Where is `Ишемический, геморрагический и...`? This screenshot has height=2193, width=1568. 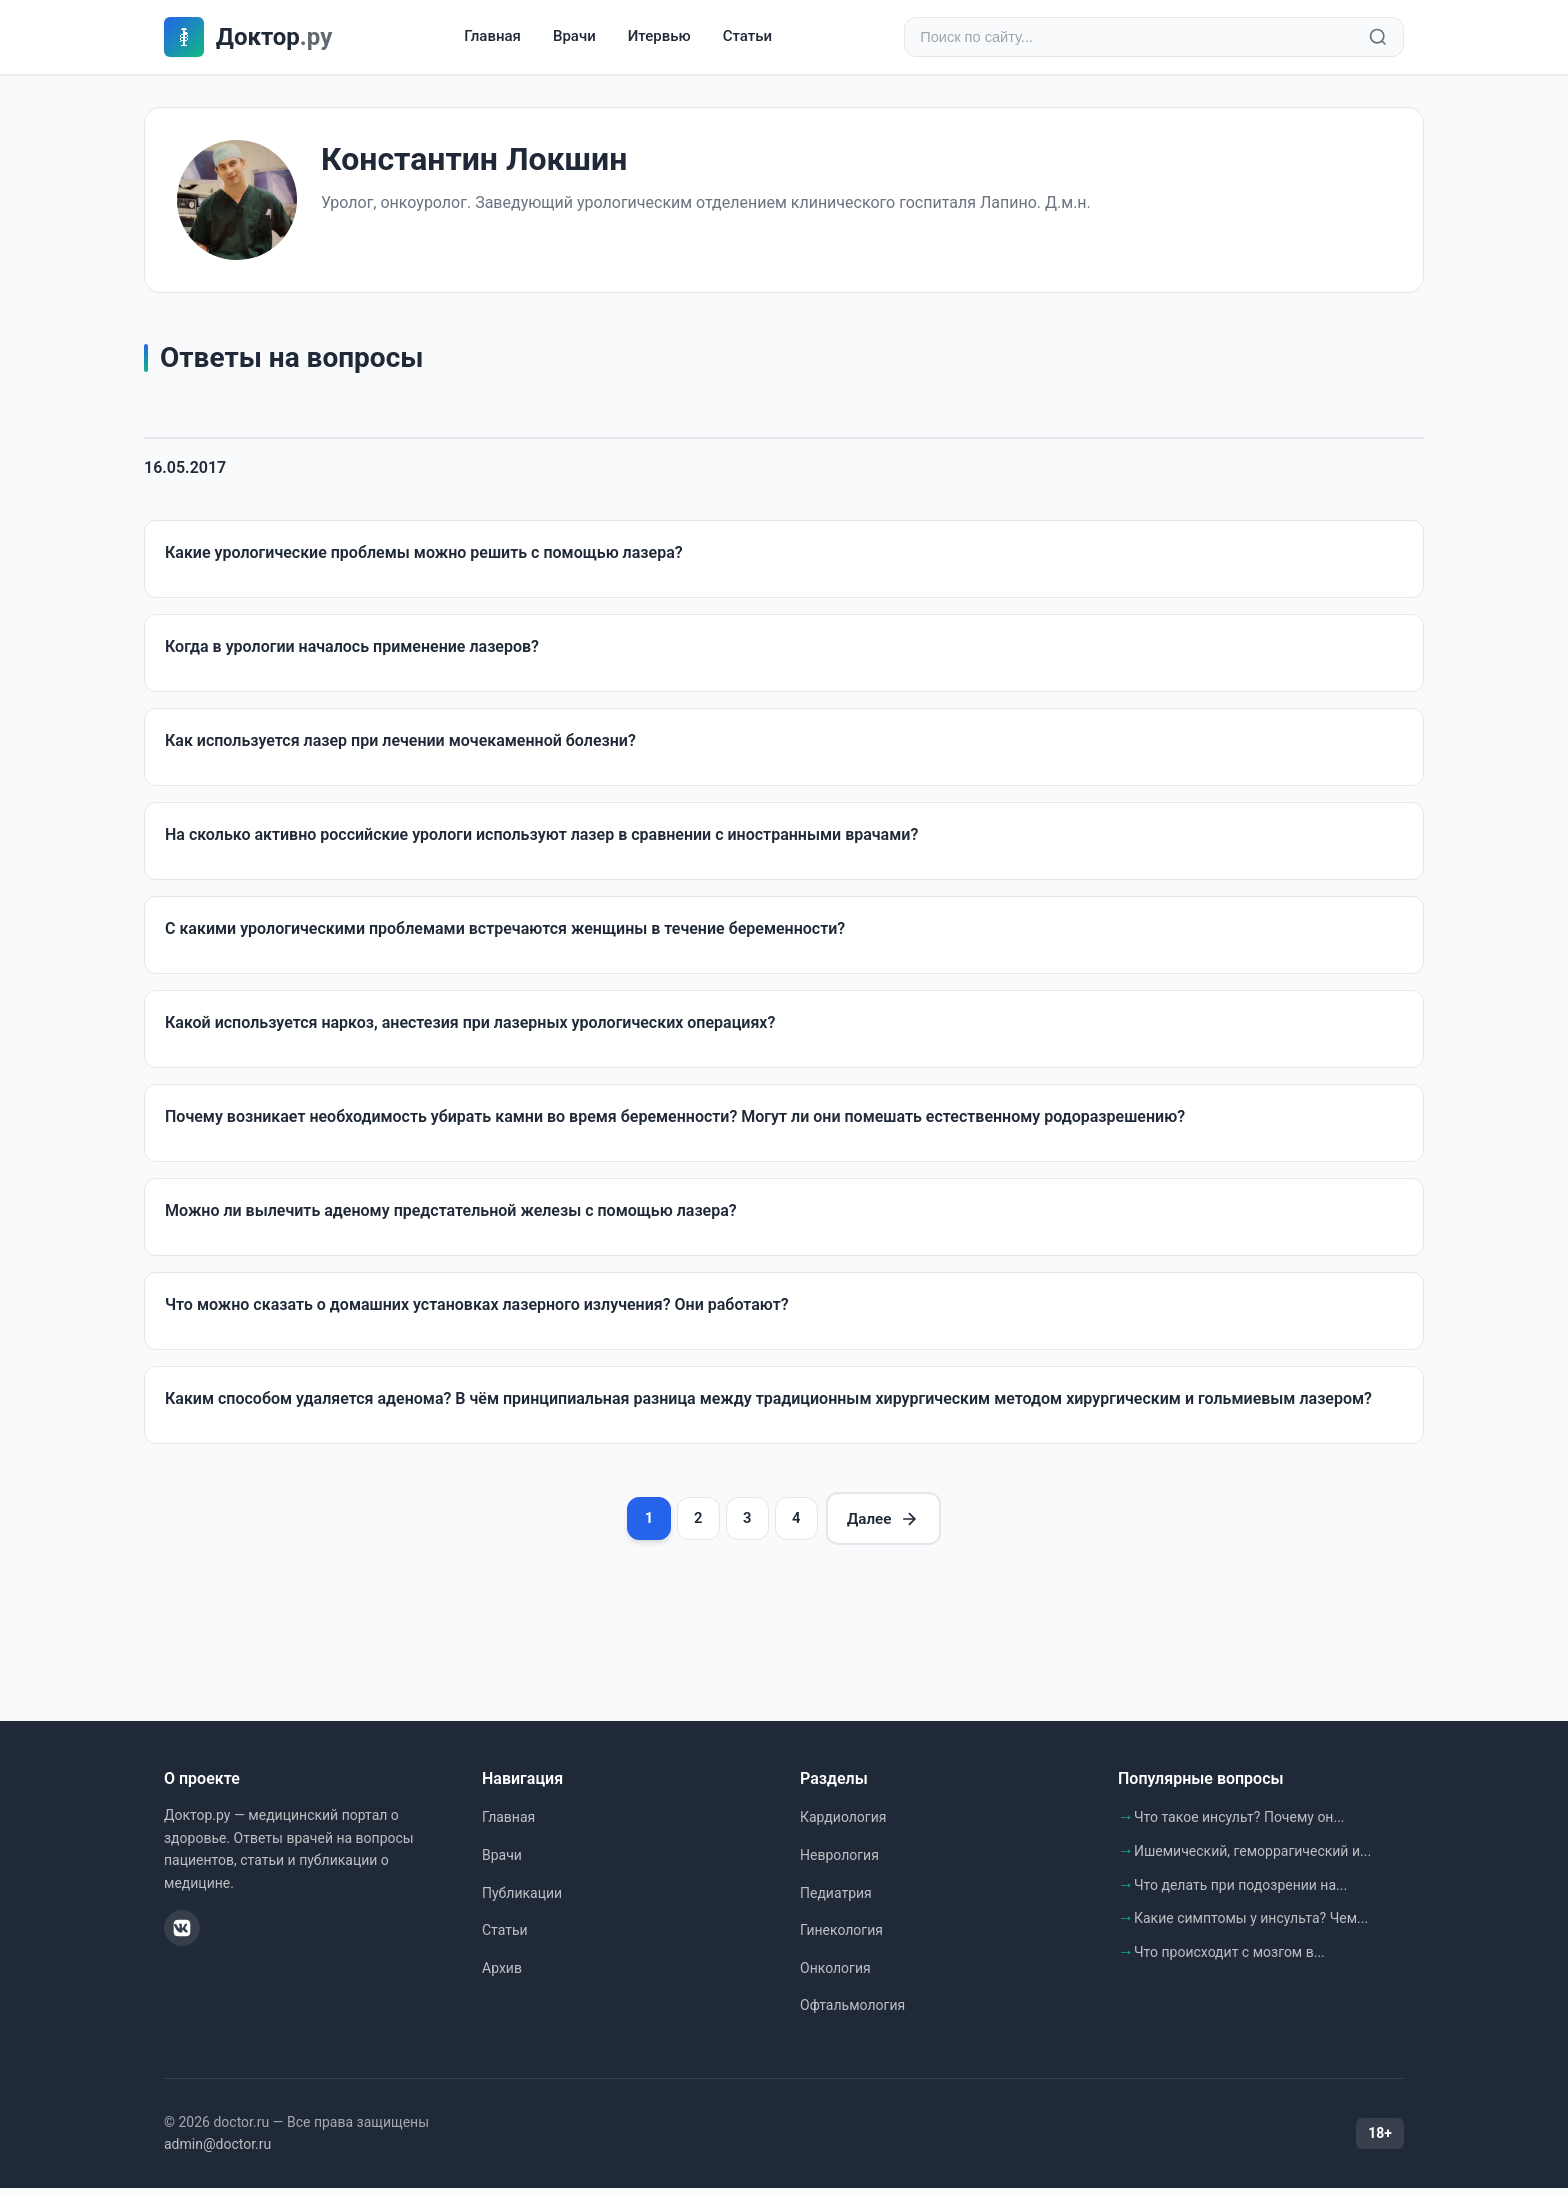 Ишемический, геморрагический и... is located at coordinates (1252, 1857).